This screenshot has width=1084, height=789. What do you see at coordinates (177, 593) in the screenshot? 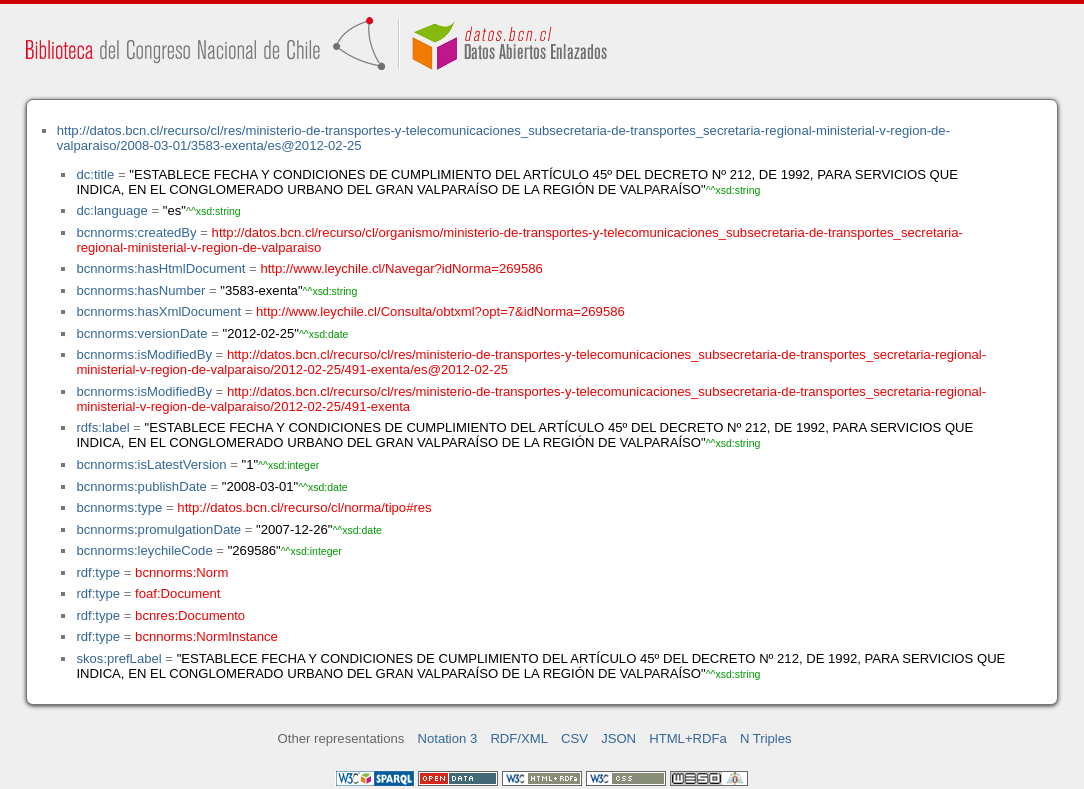
I see `foaf:Document` at bounding box center [177, 593].